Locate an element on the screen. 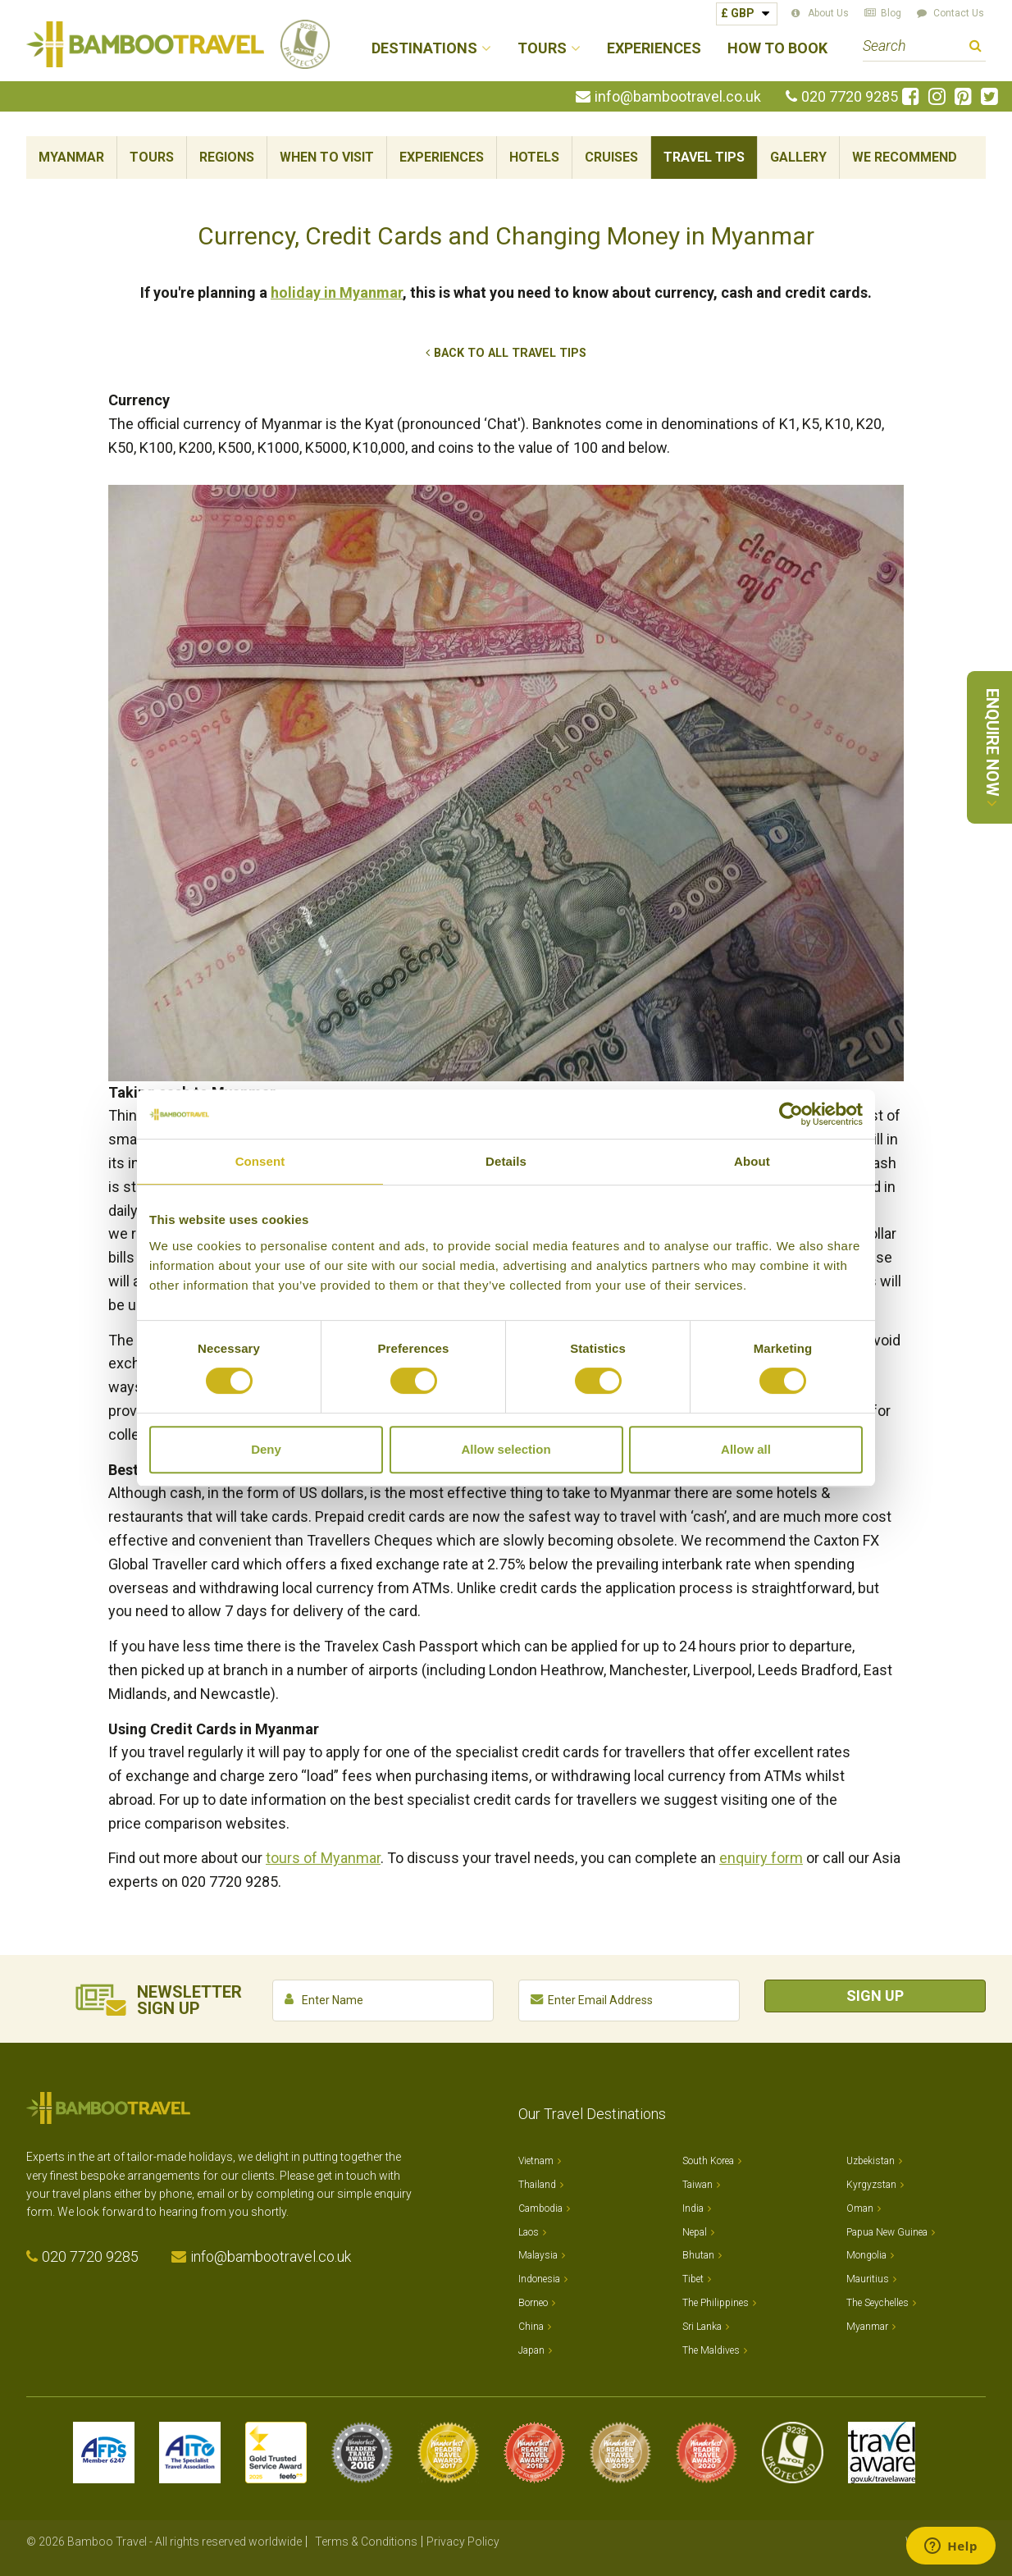 Image resolution: width=1012 pixels, height=2576 pixels. Sign Up is located at coordinates (875, 1995).